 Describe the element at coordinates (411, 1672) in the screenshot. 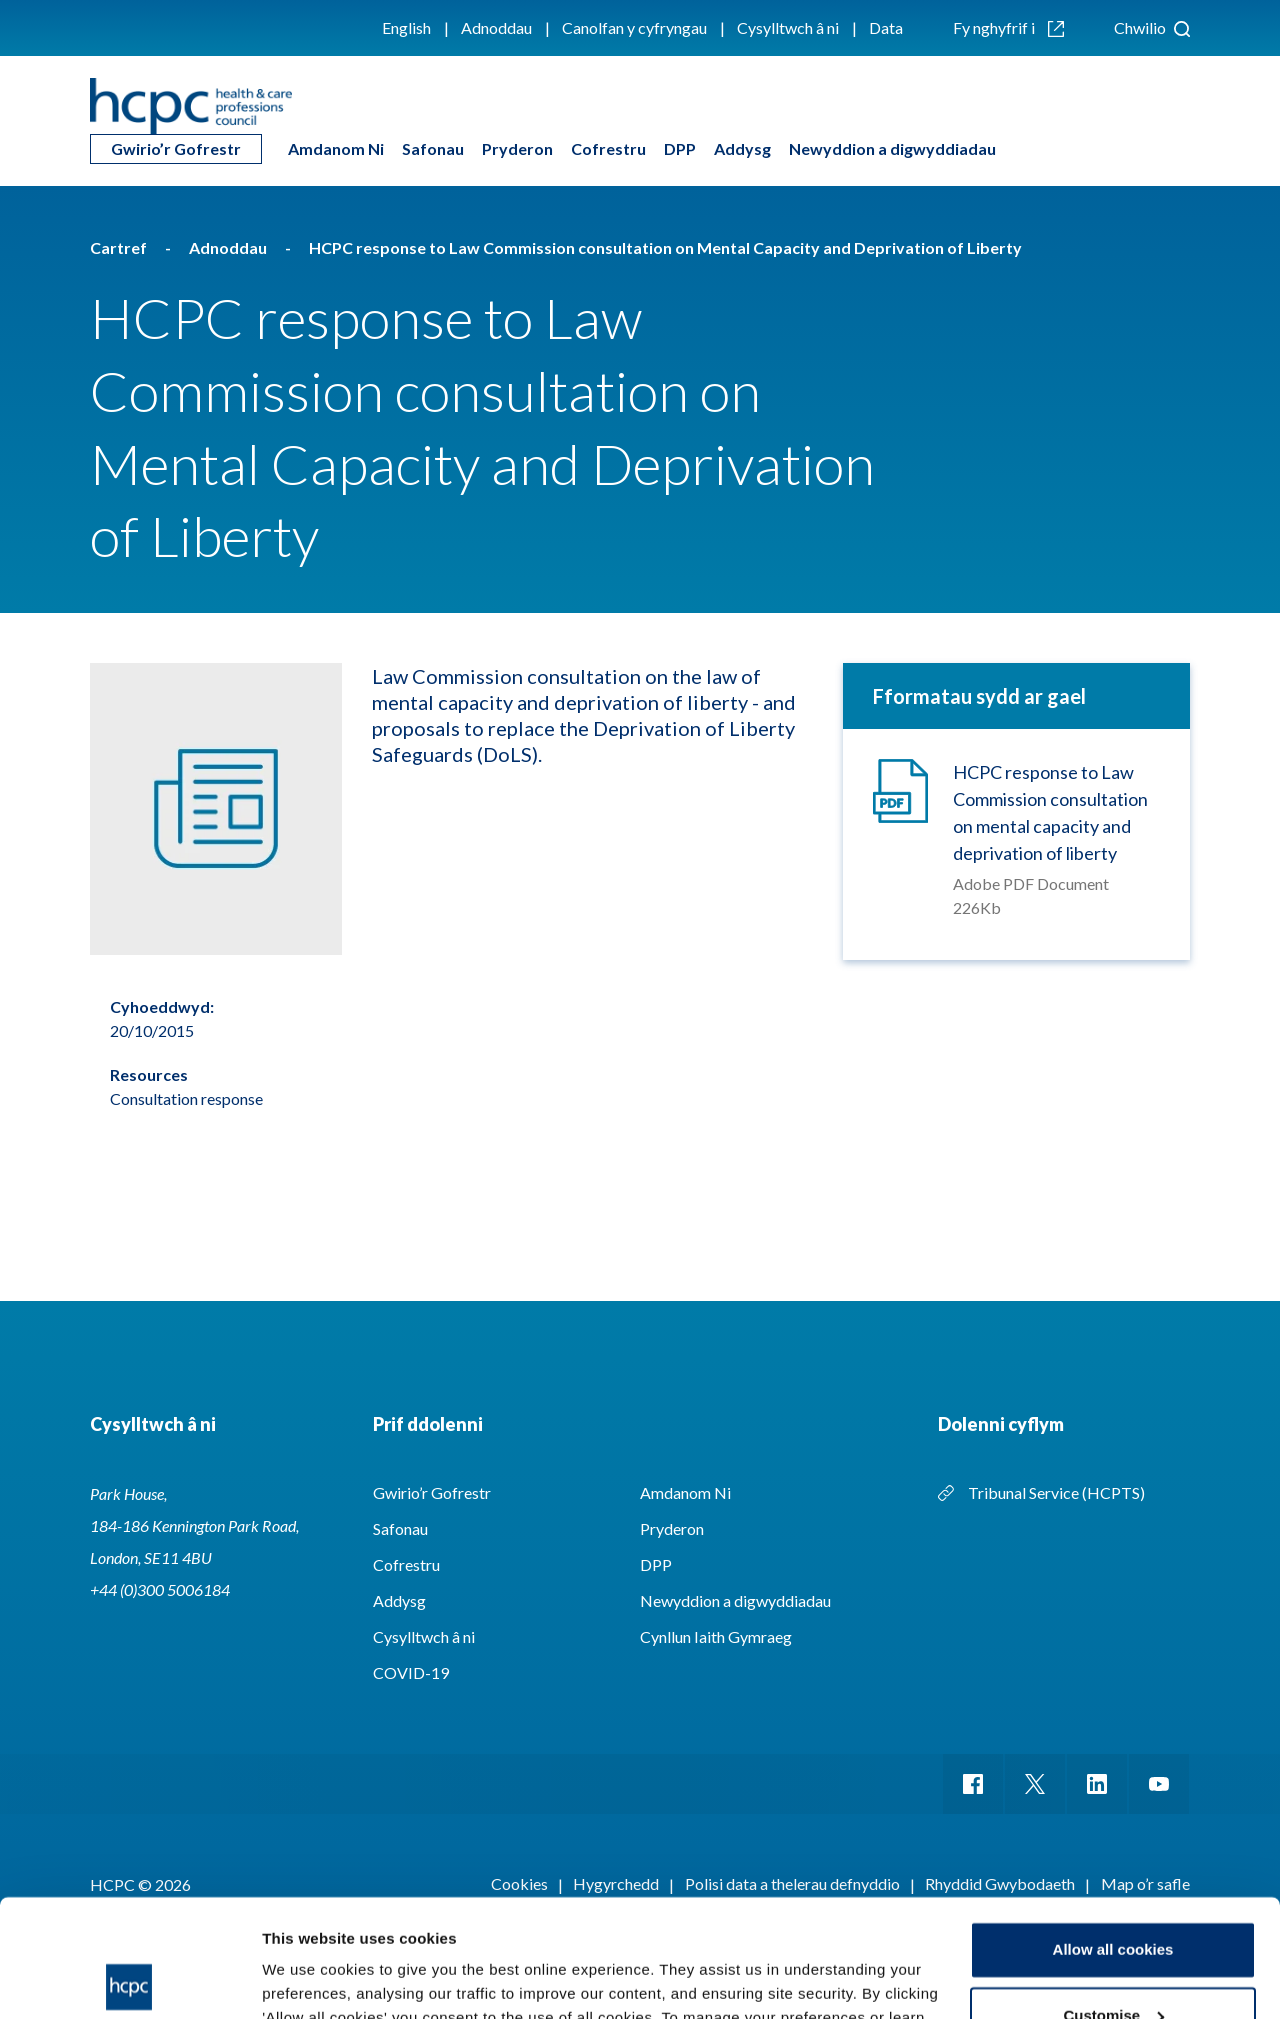

I see `COVID-19` at that location.